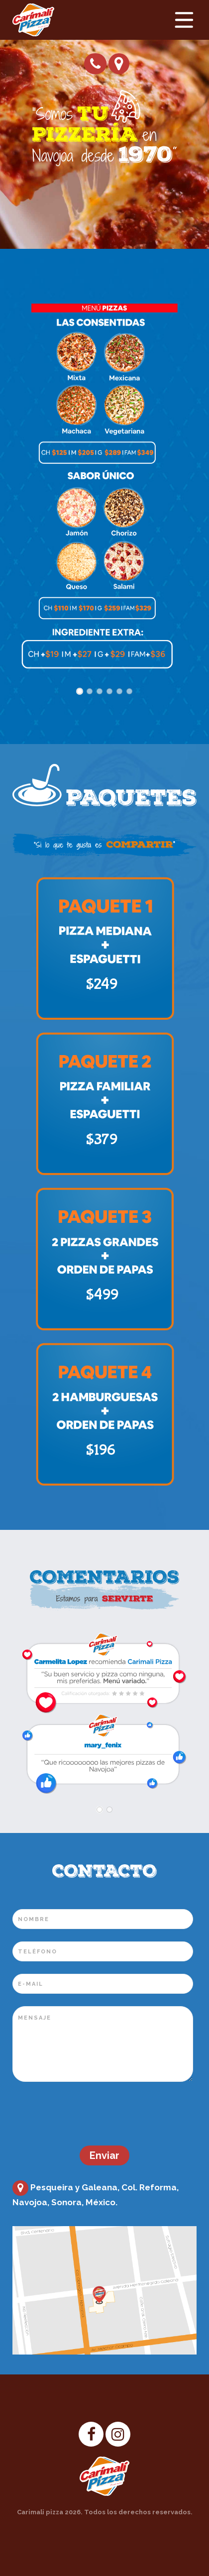 This screenshot has height=2576, width=209. What do you see at coordinates (118, 63) in the screenshot?
I see `Cómo llegar` at bounding box center [118, 63].